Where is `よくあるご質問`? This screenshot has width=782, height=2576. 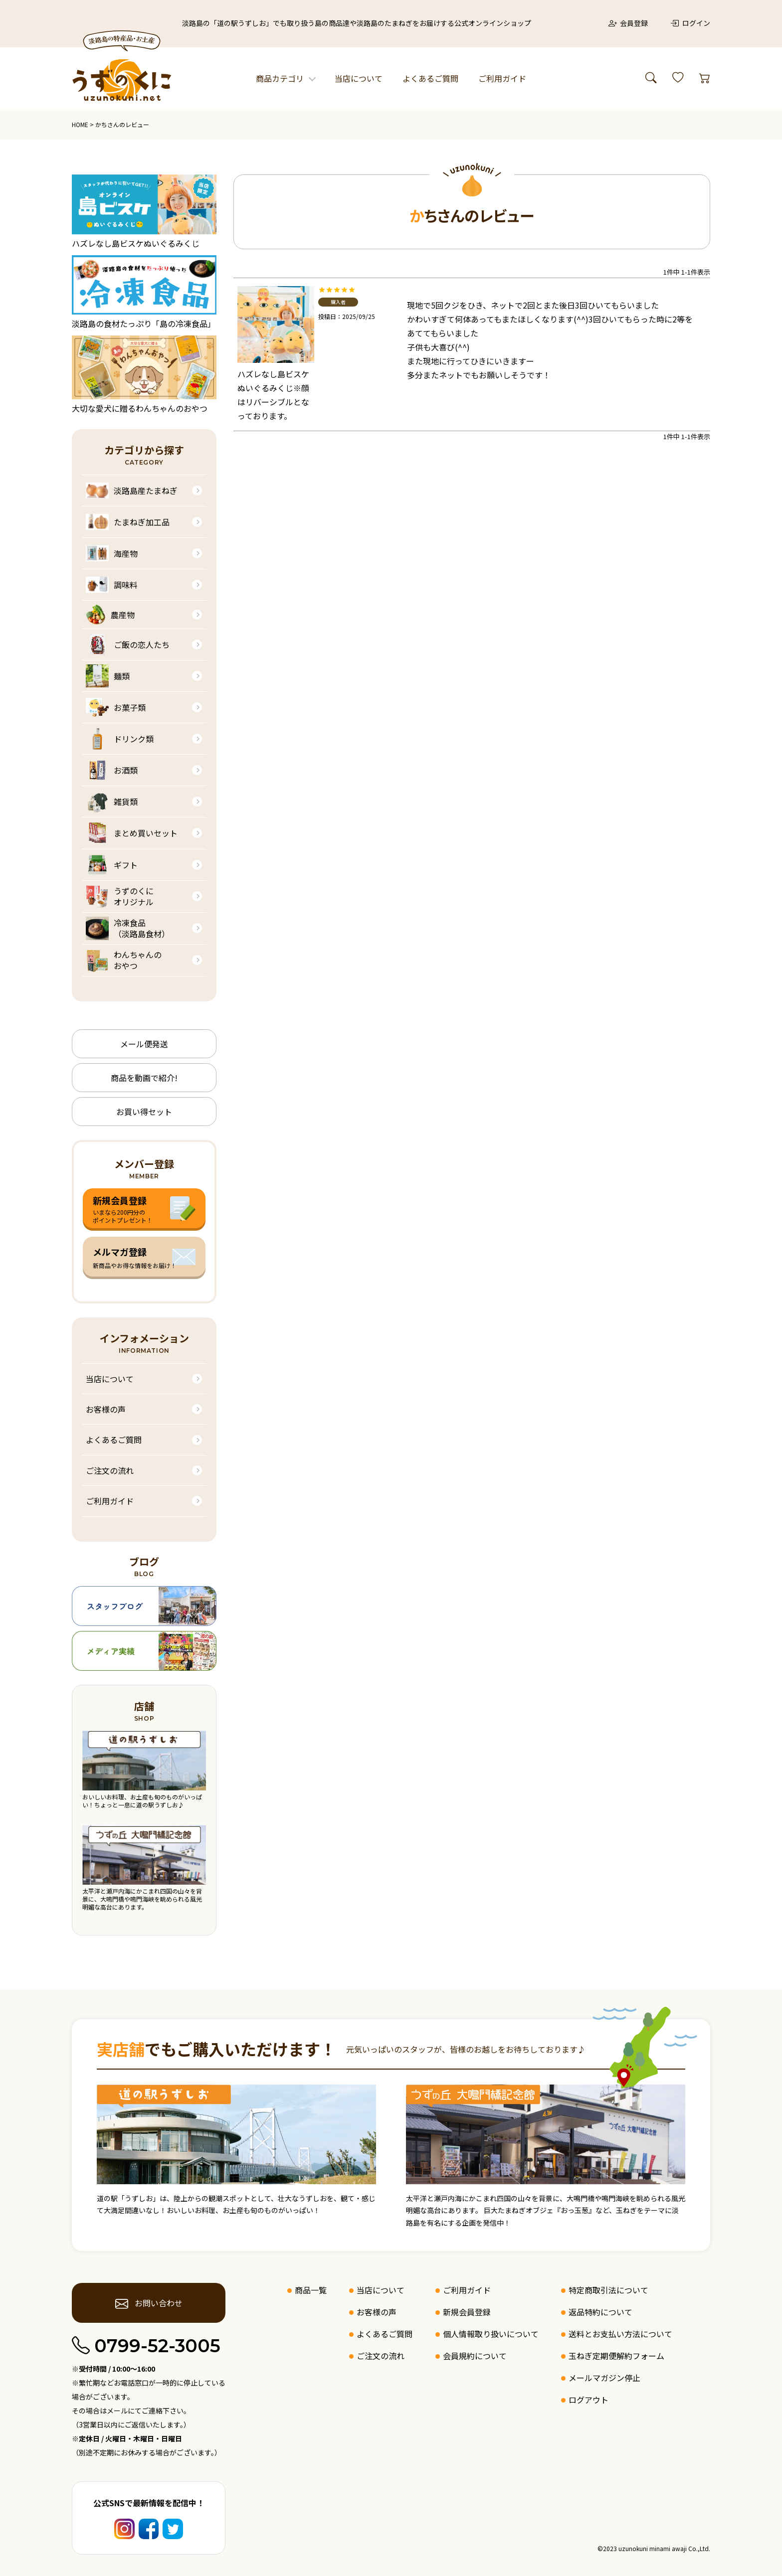 よくあるご質問 is located at coordinates (430, 78).